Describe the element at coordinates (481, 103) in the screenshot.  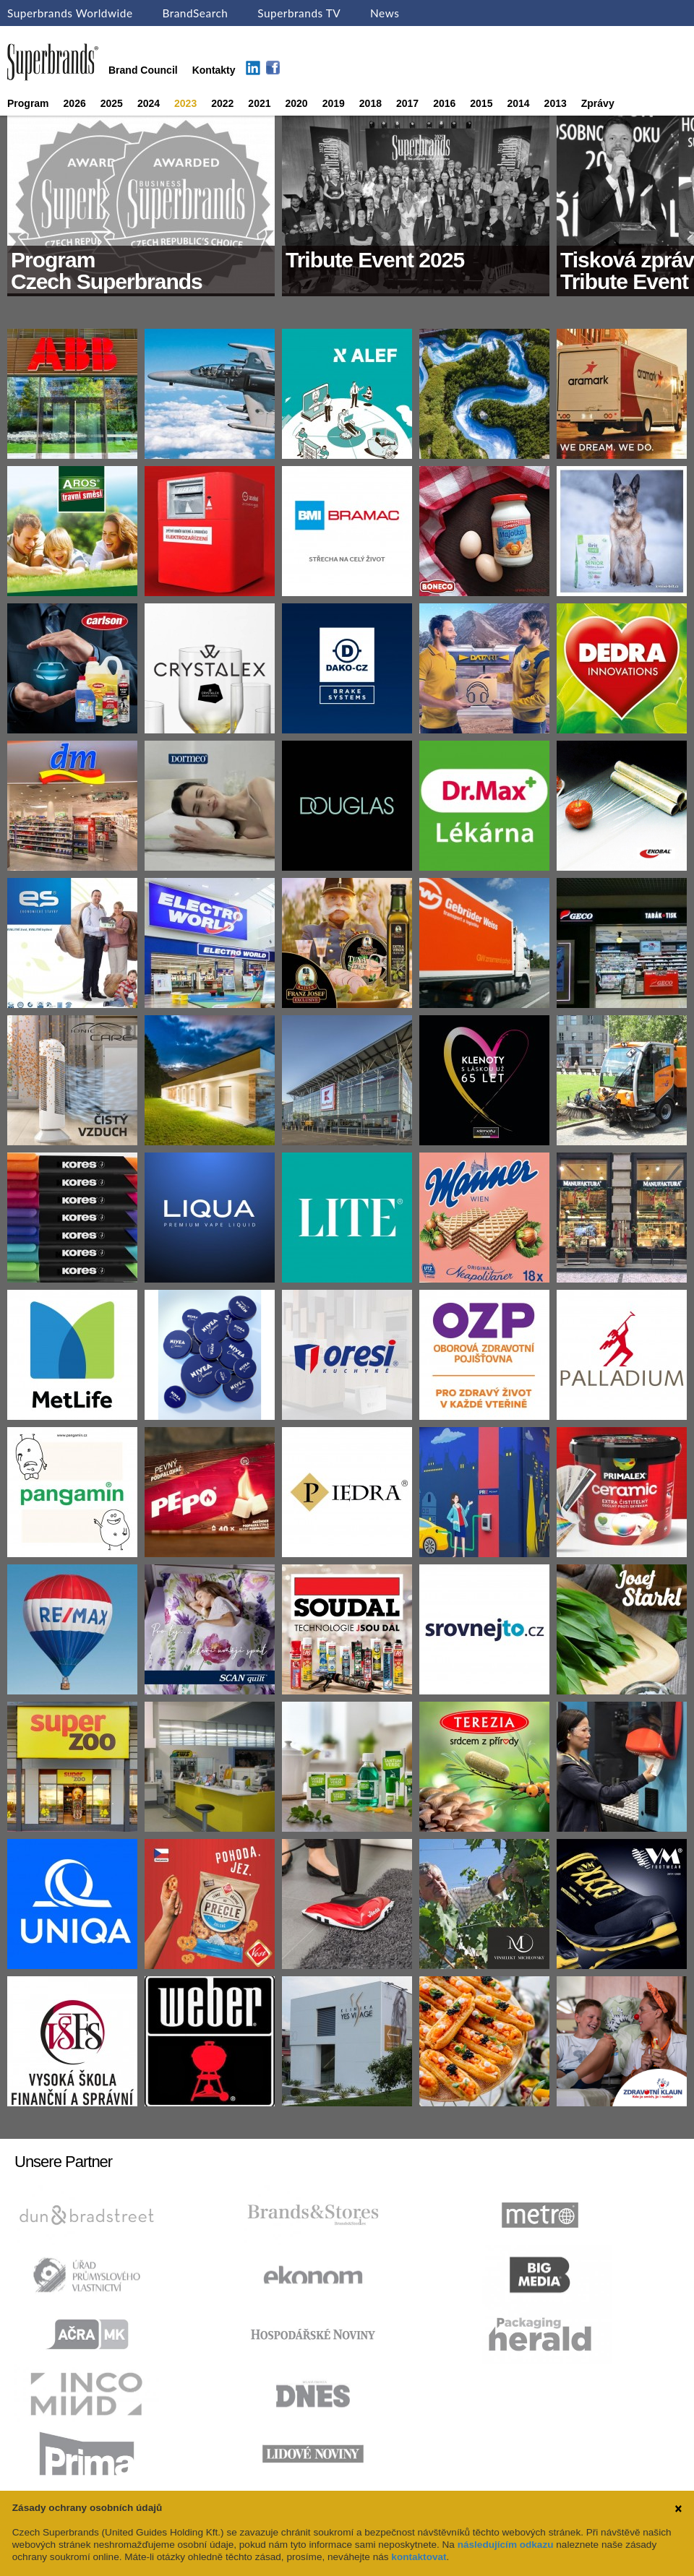
I see `2015` at that location.